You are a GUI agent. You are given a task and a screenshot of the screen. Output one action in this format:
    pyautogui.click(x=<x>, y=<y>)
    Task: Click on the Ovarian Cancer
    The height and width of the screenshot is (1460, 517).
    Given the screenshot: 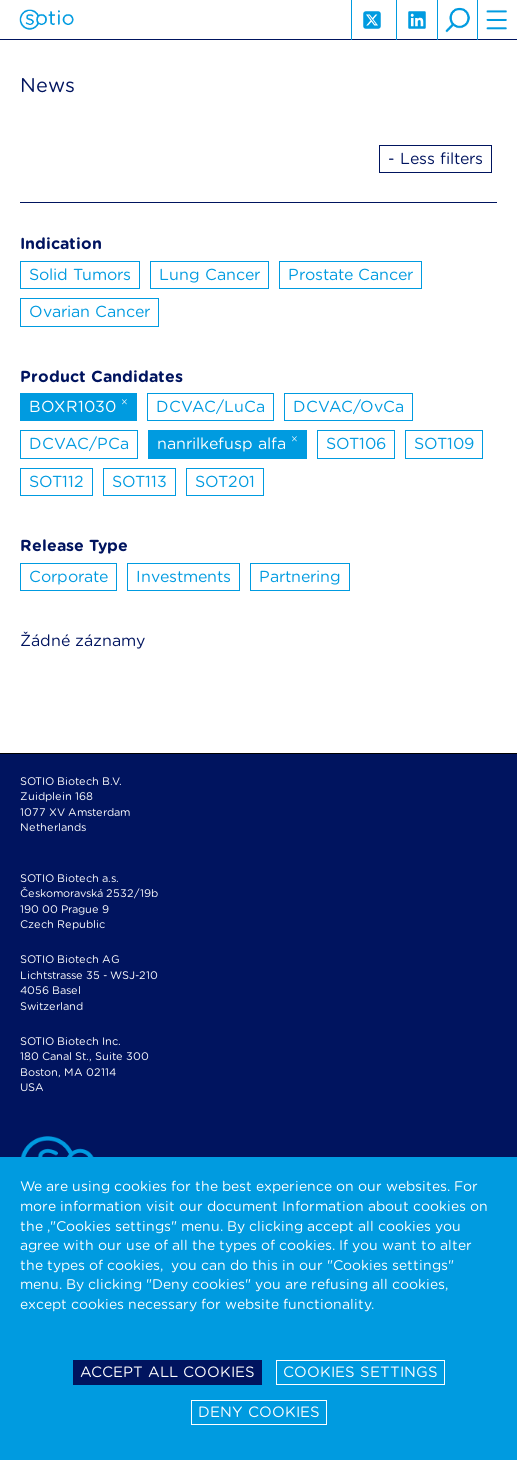 What is the action you would take?
    pyautogui.click(x=89, y=311)
    